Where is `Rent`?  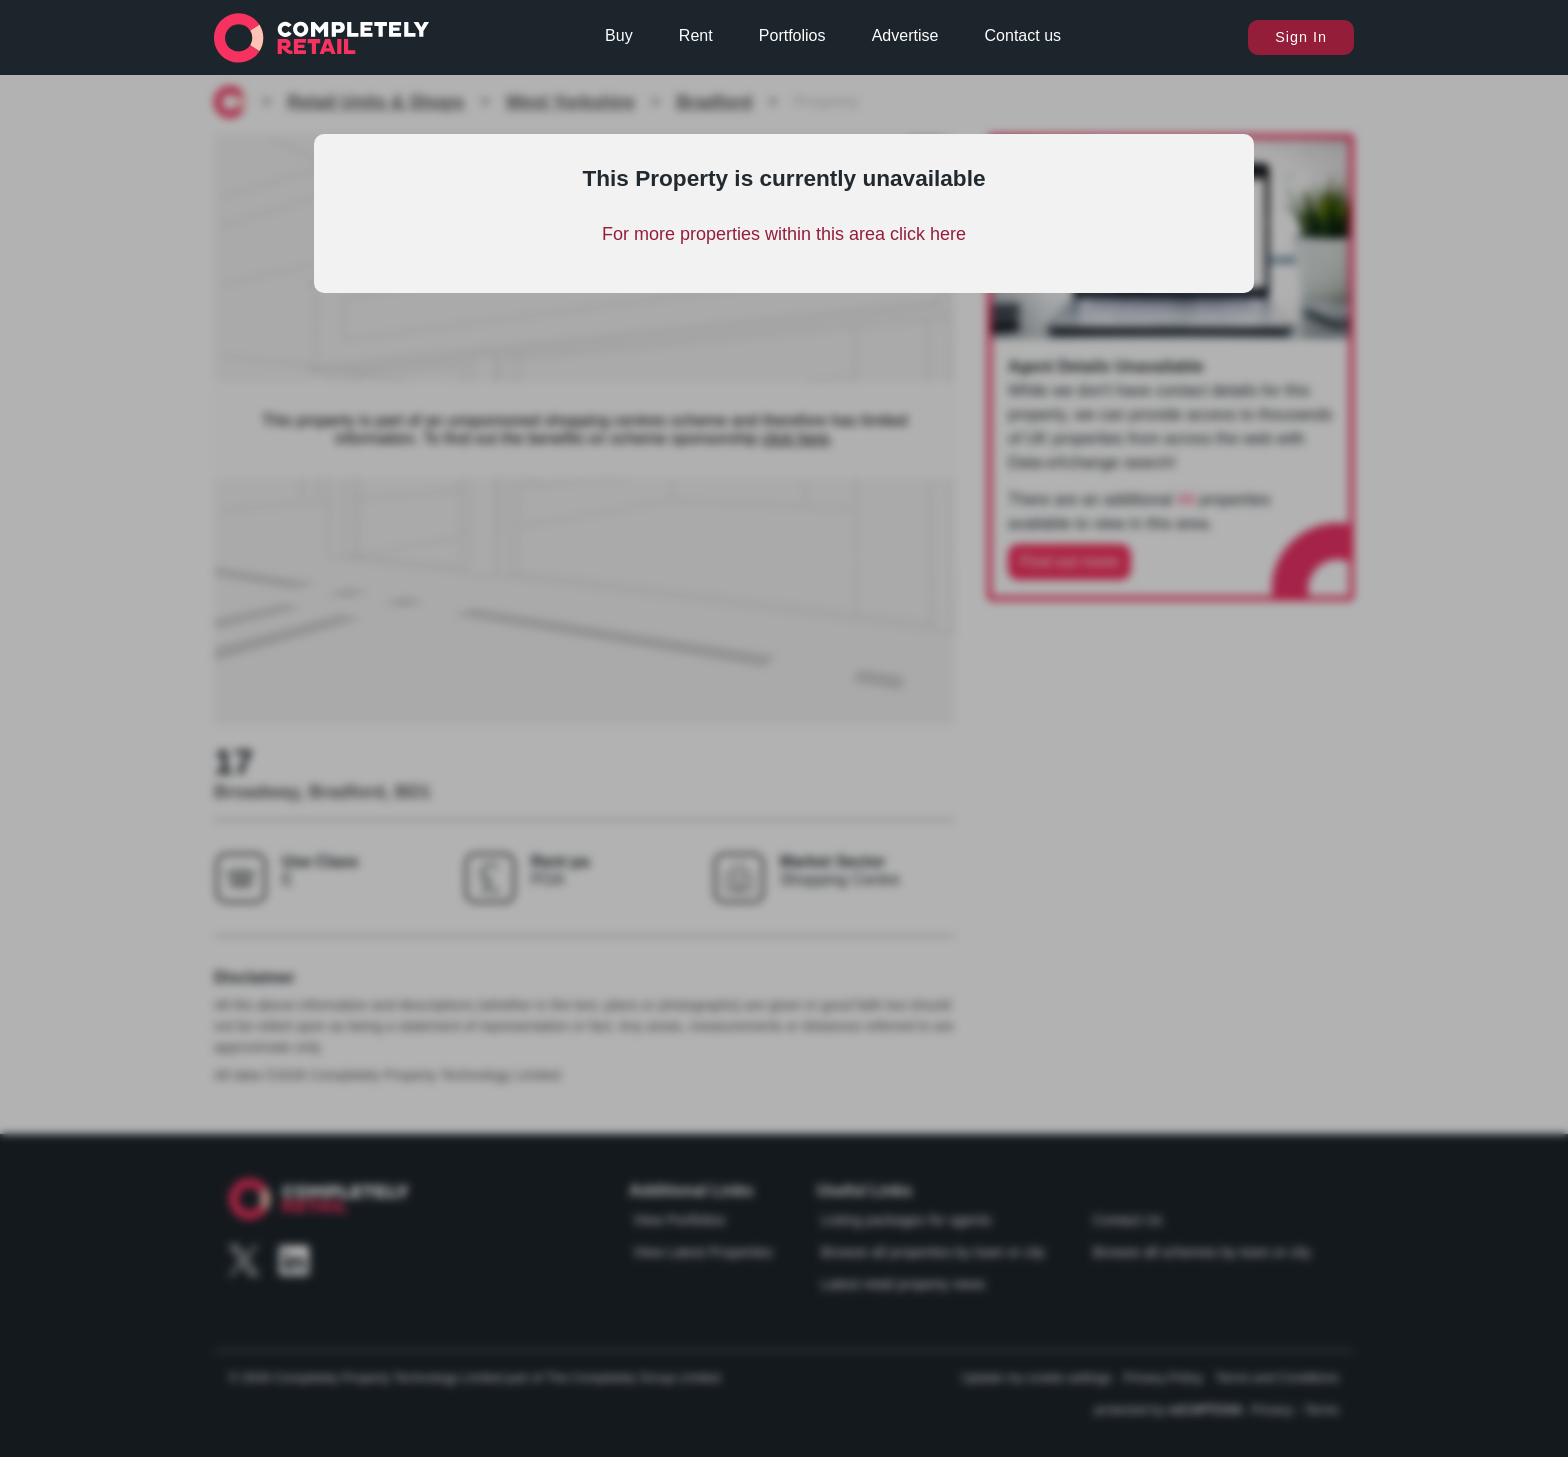
Rent is located at coordinates (696, 35).